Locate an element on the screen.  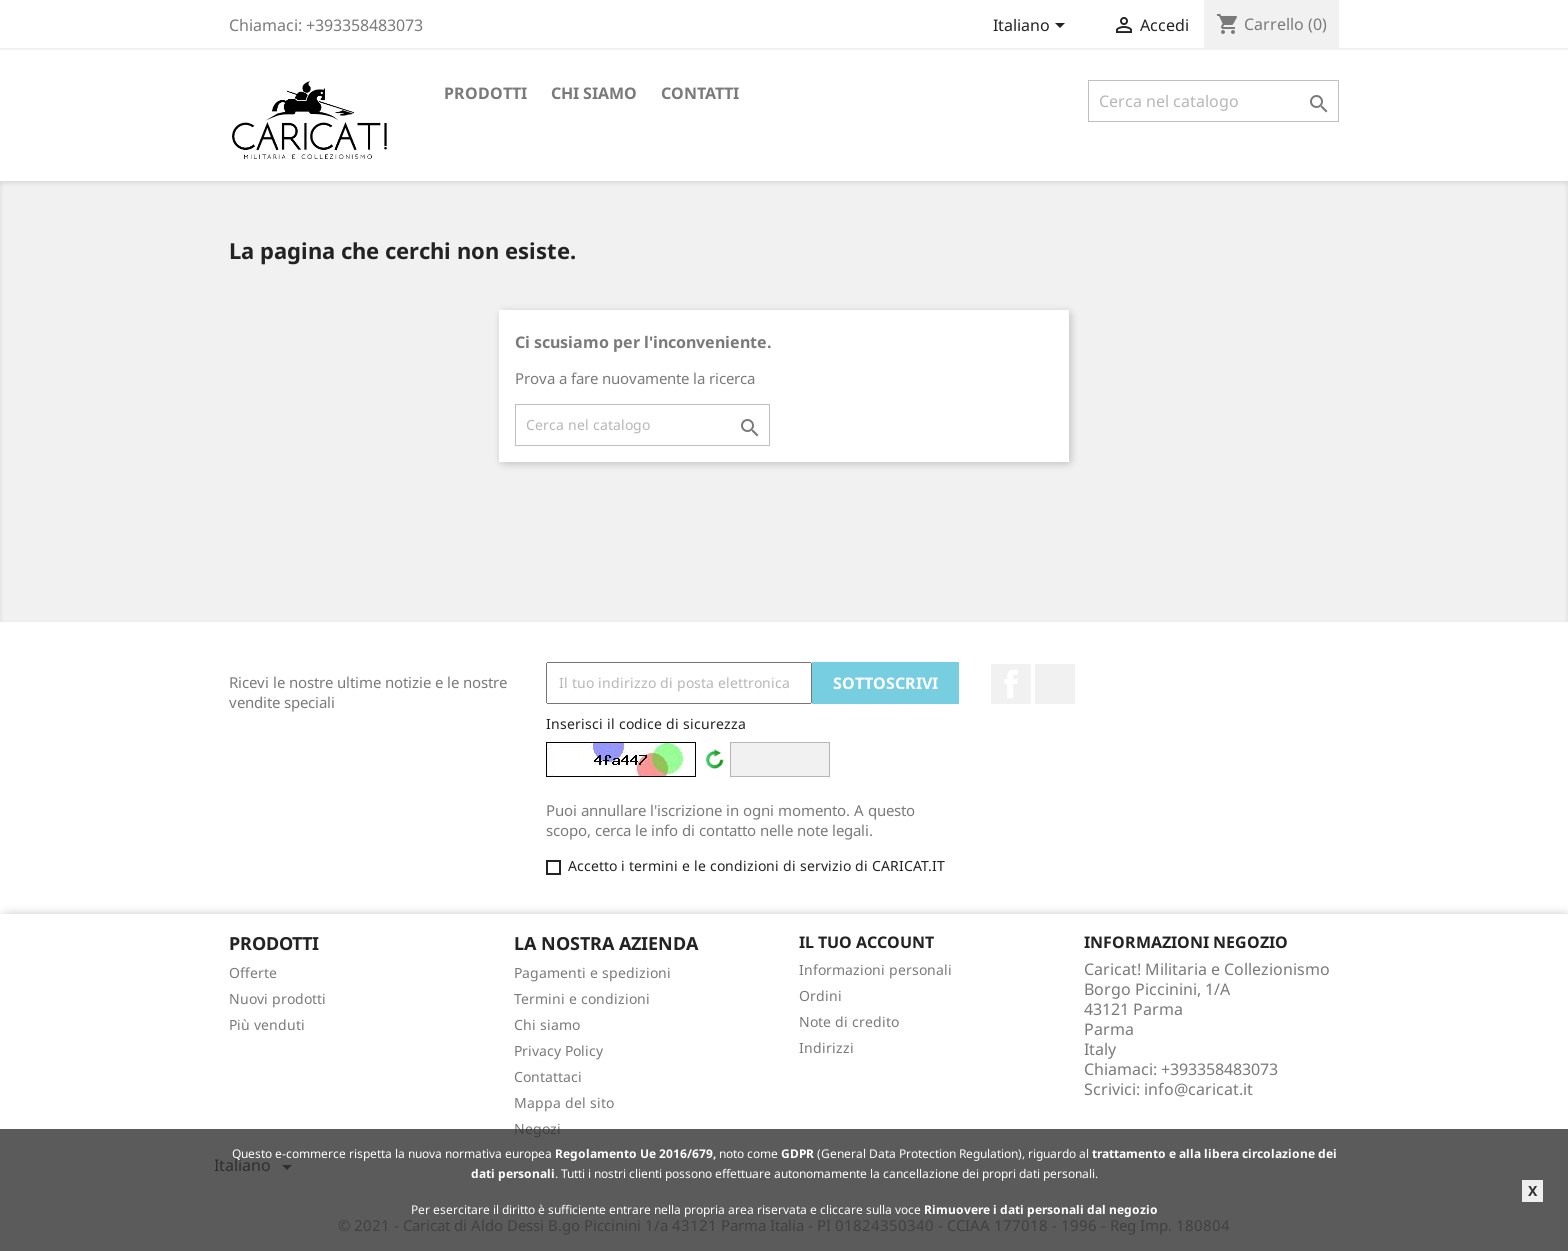
LinkedIn is located at coordinates (1055, 684).